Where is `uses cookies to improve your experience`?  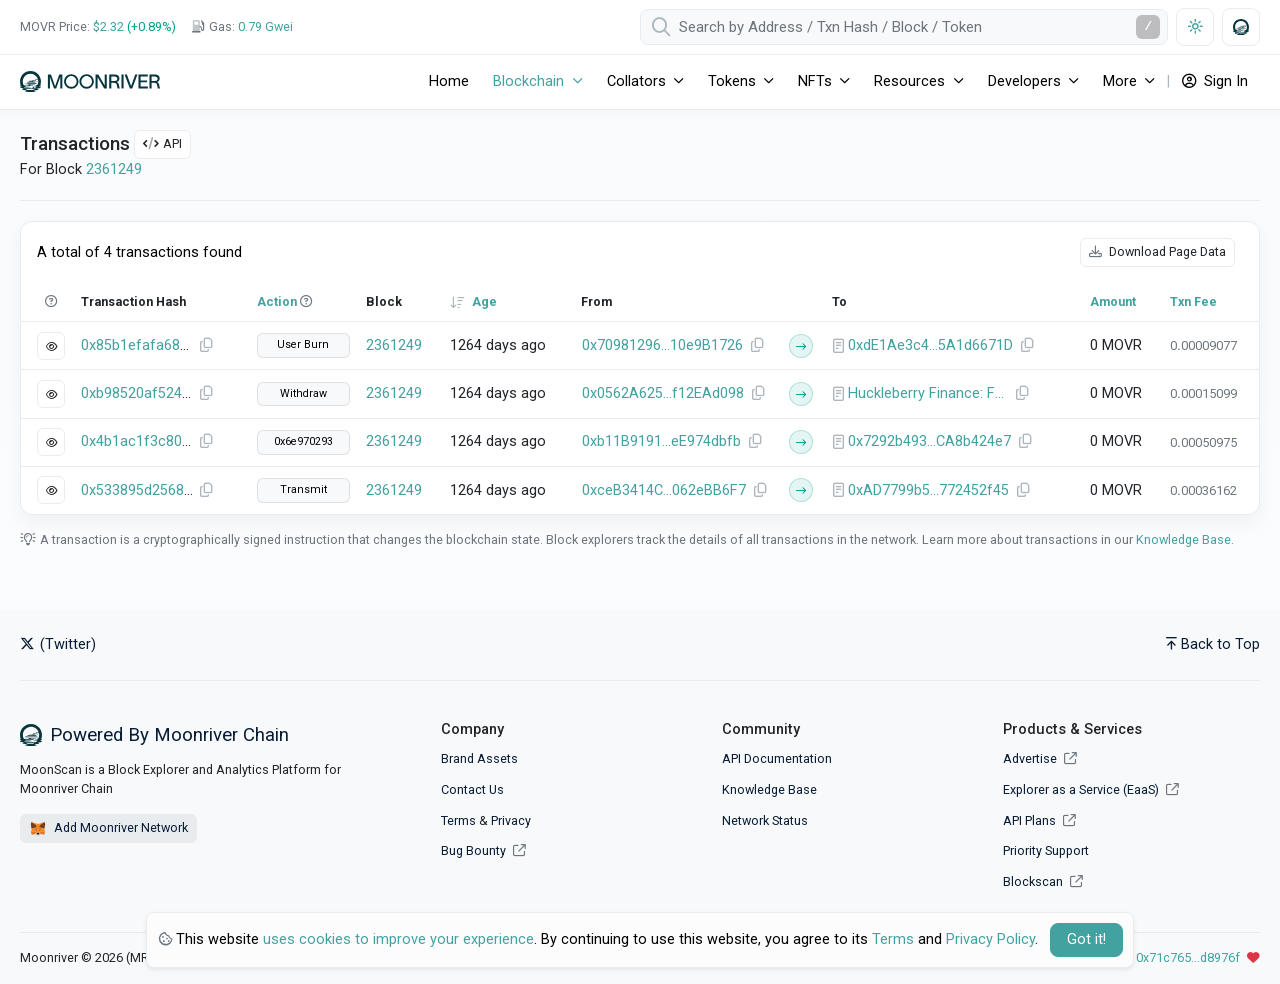
uses cookies to improve your experience is located at coordinates (398, 939).